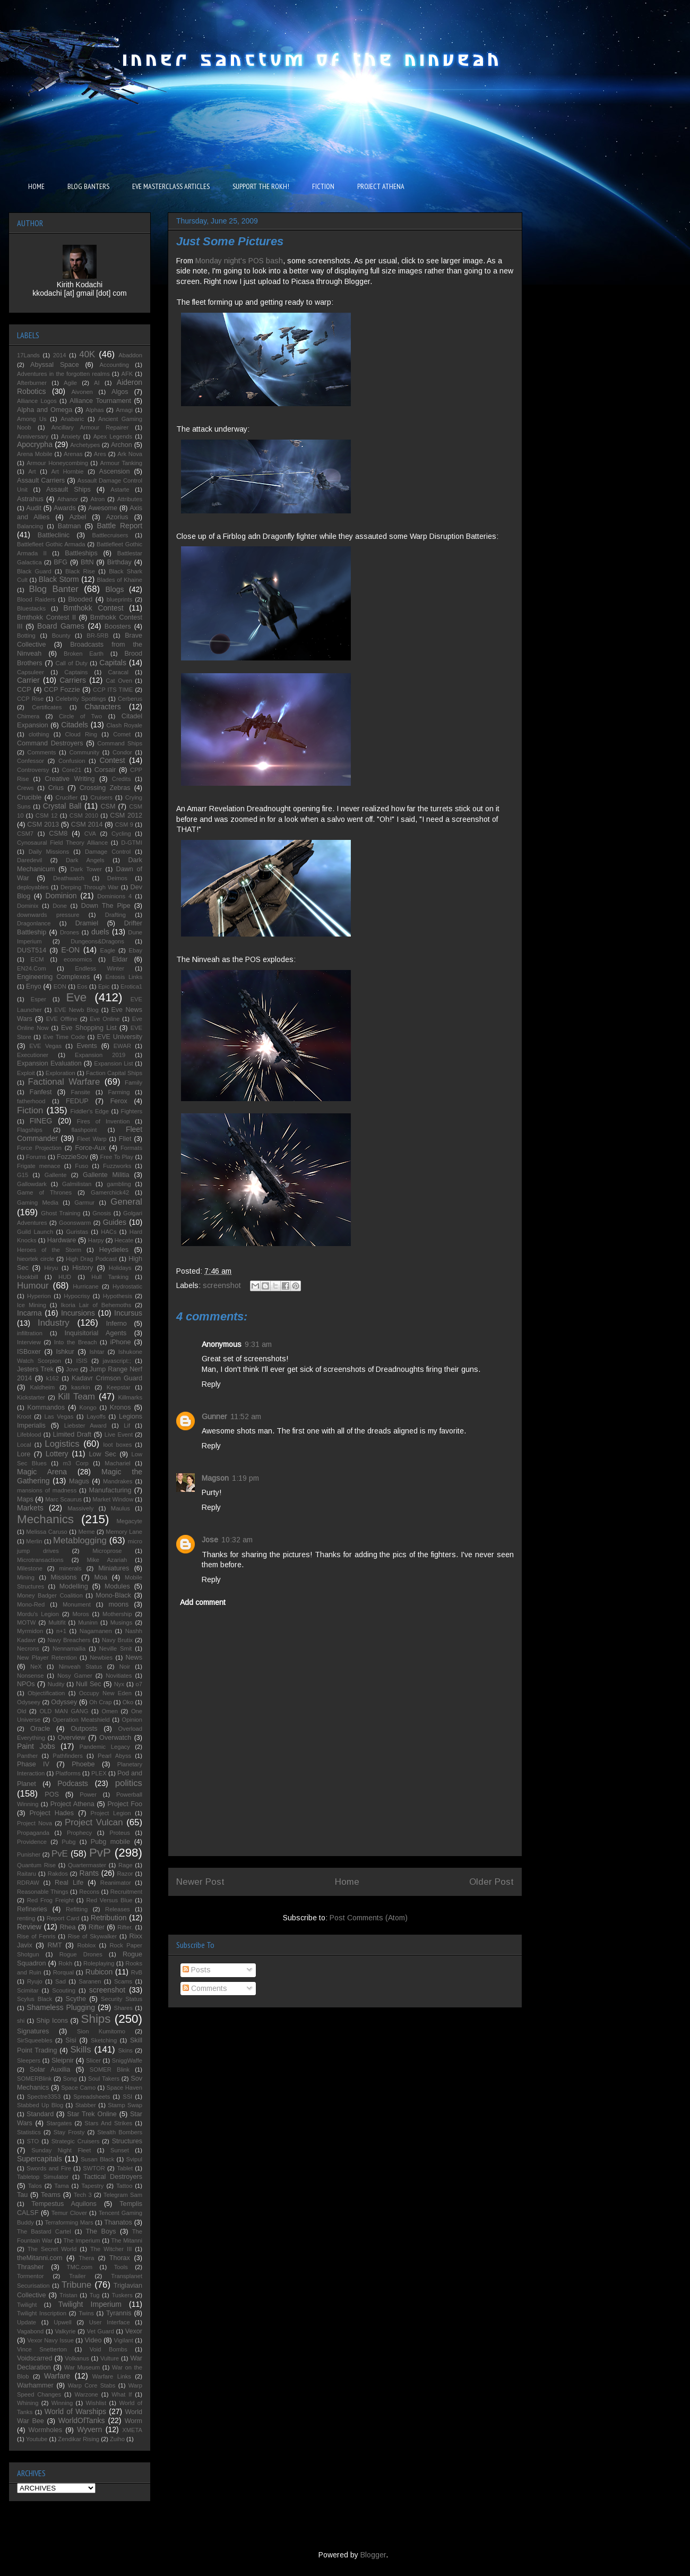 This screenshot has width=690, height=2576. I want to click on Community, so click(84, 752).